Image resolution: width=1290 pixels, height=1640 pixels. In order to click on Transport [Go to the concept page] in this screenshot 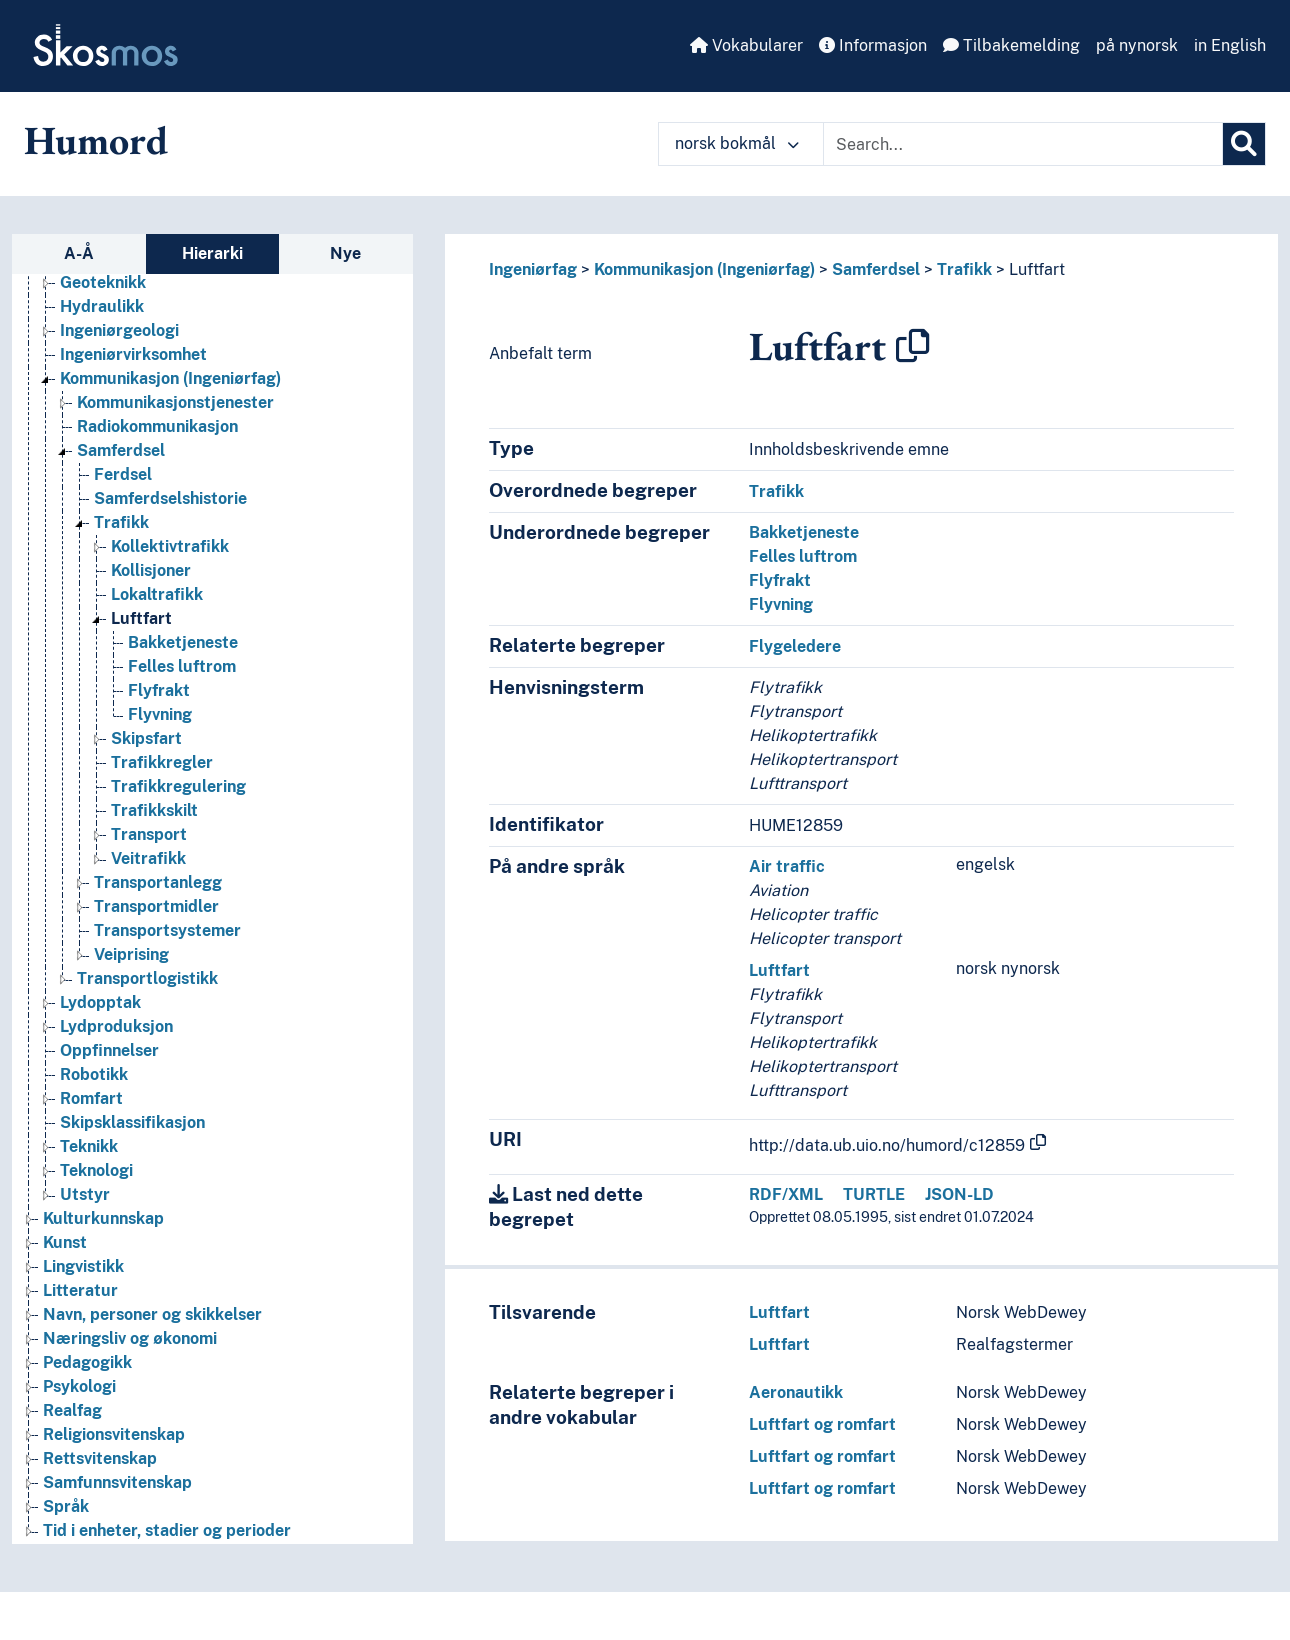, I will do `click(149, 834)`.